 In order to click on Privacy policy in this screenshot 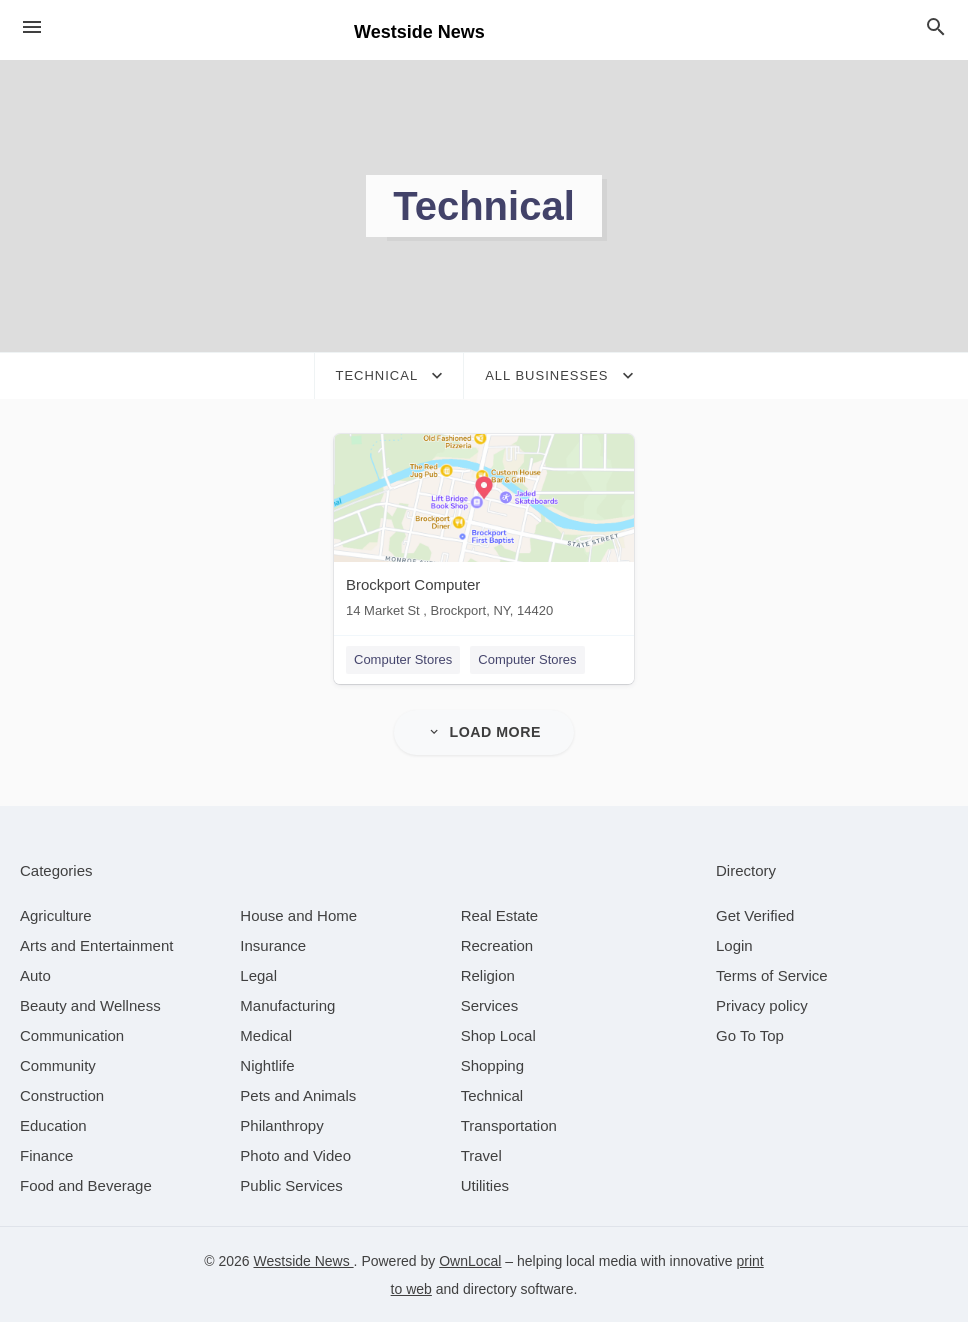, I will do `click(762, 1004)`.